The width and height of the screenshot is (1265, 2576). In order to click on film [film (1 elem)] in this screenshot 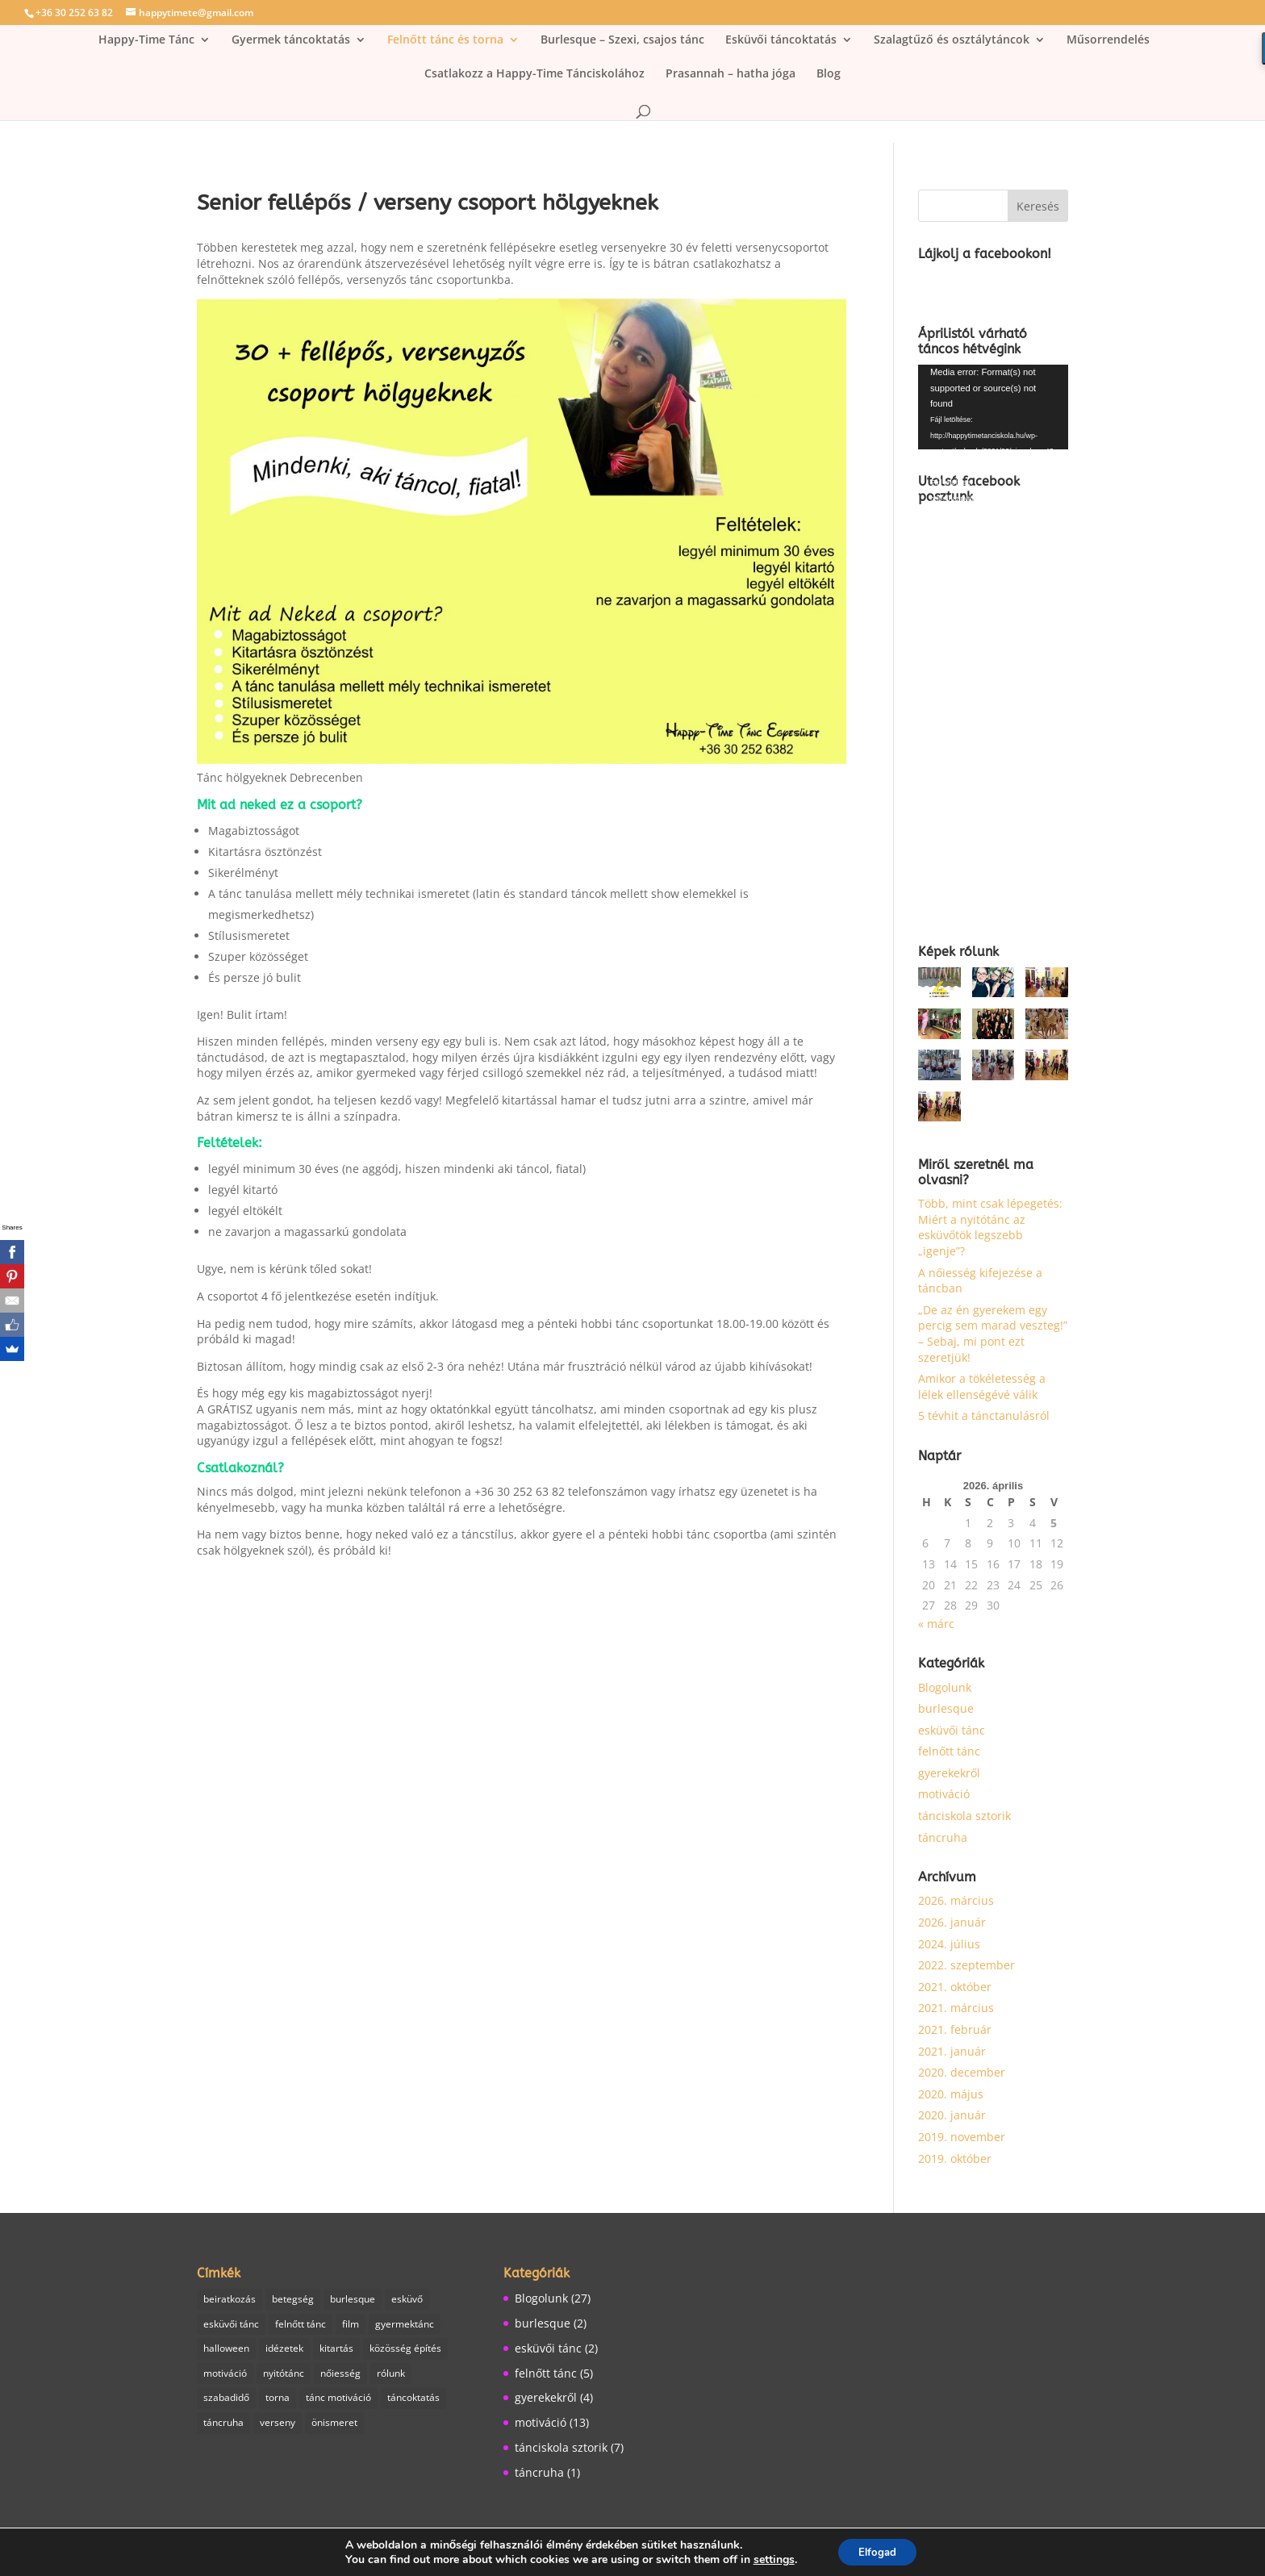, I will do `click(350, 2325)`.